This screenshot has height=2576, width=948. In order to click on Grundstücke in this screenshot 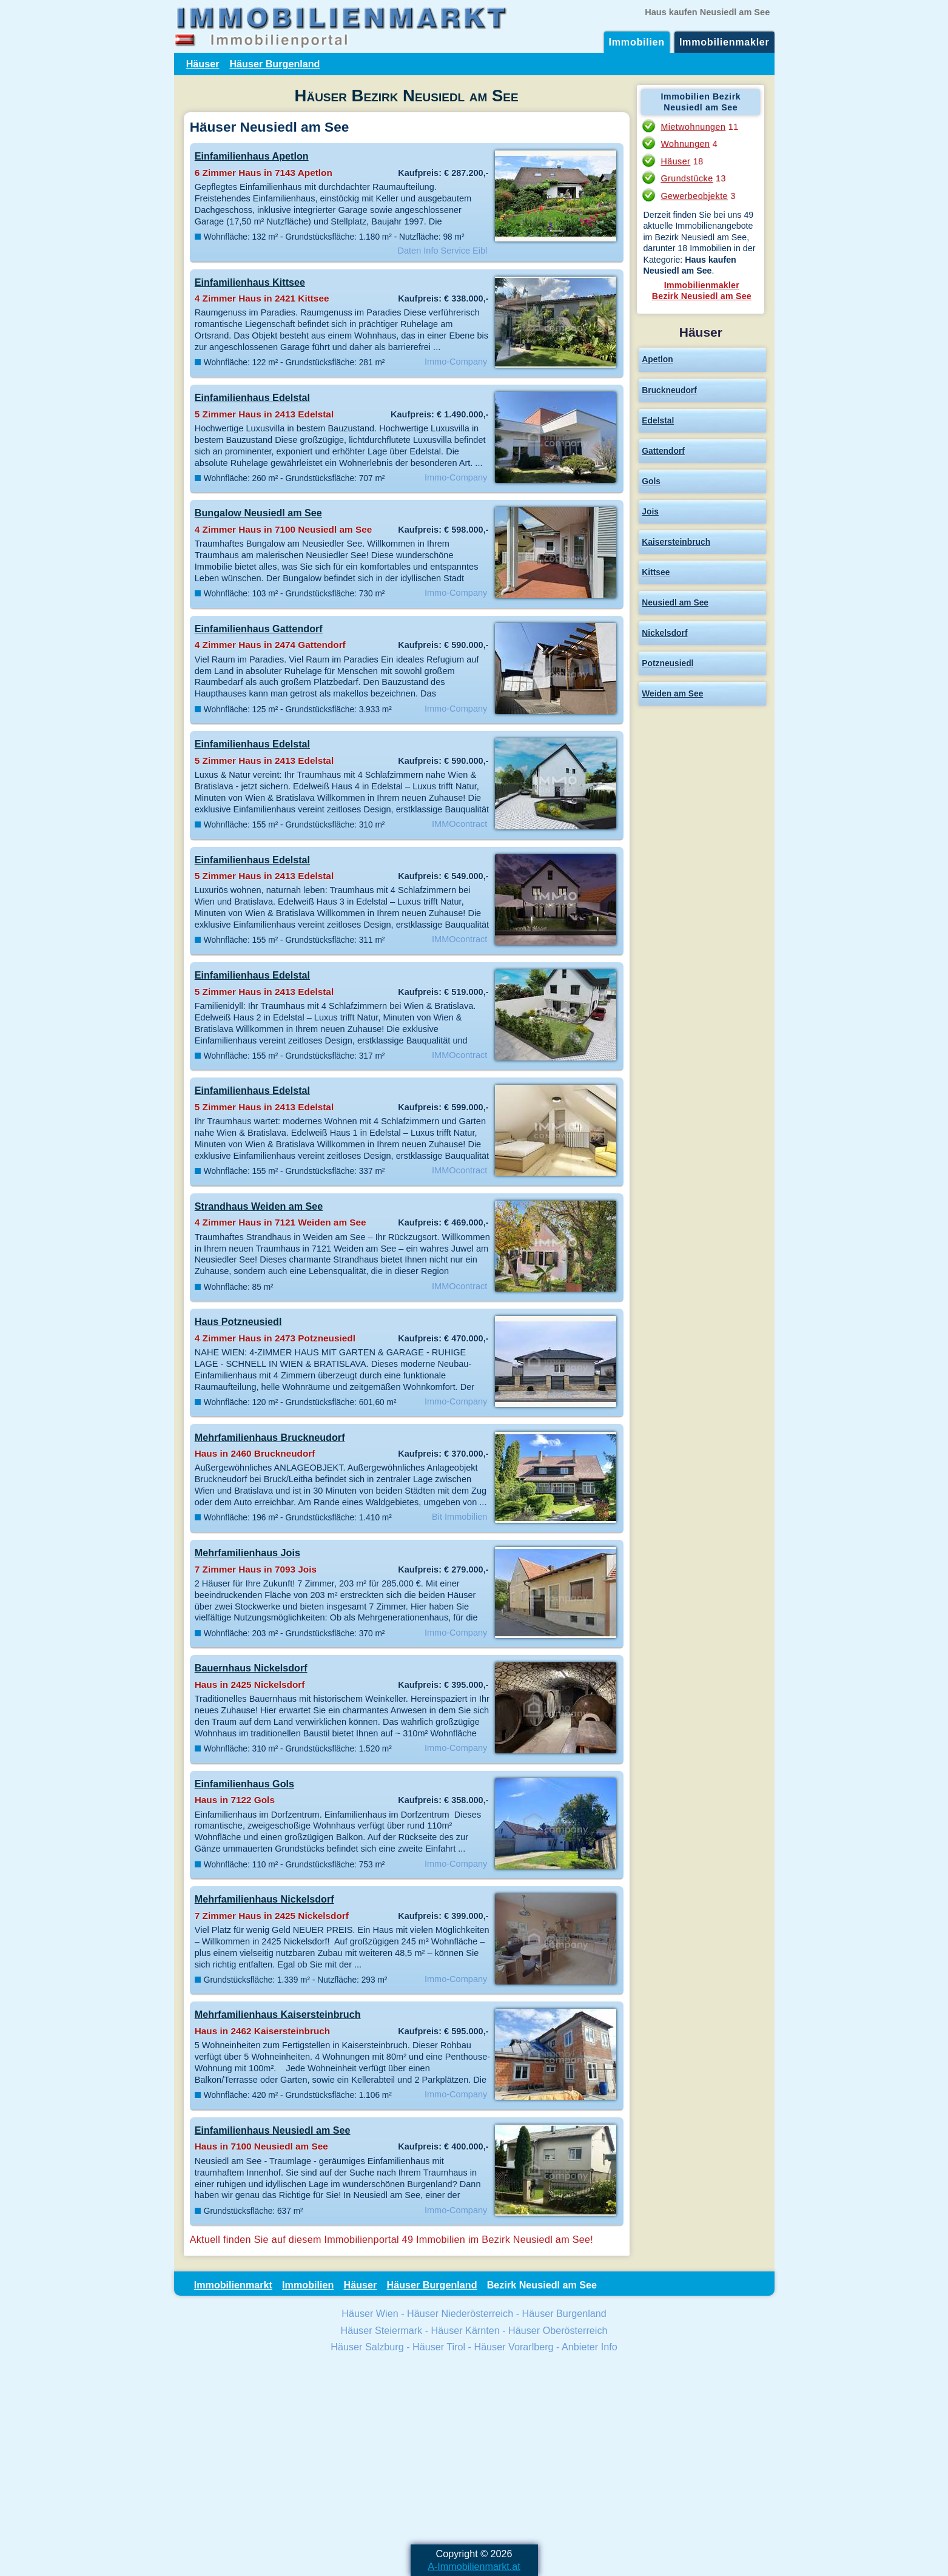, I will do `click(687, 178)`.